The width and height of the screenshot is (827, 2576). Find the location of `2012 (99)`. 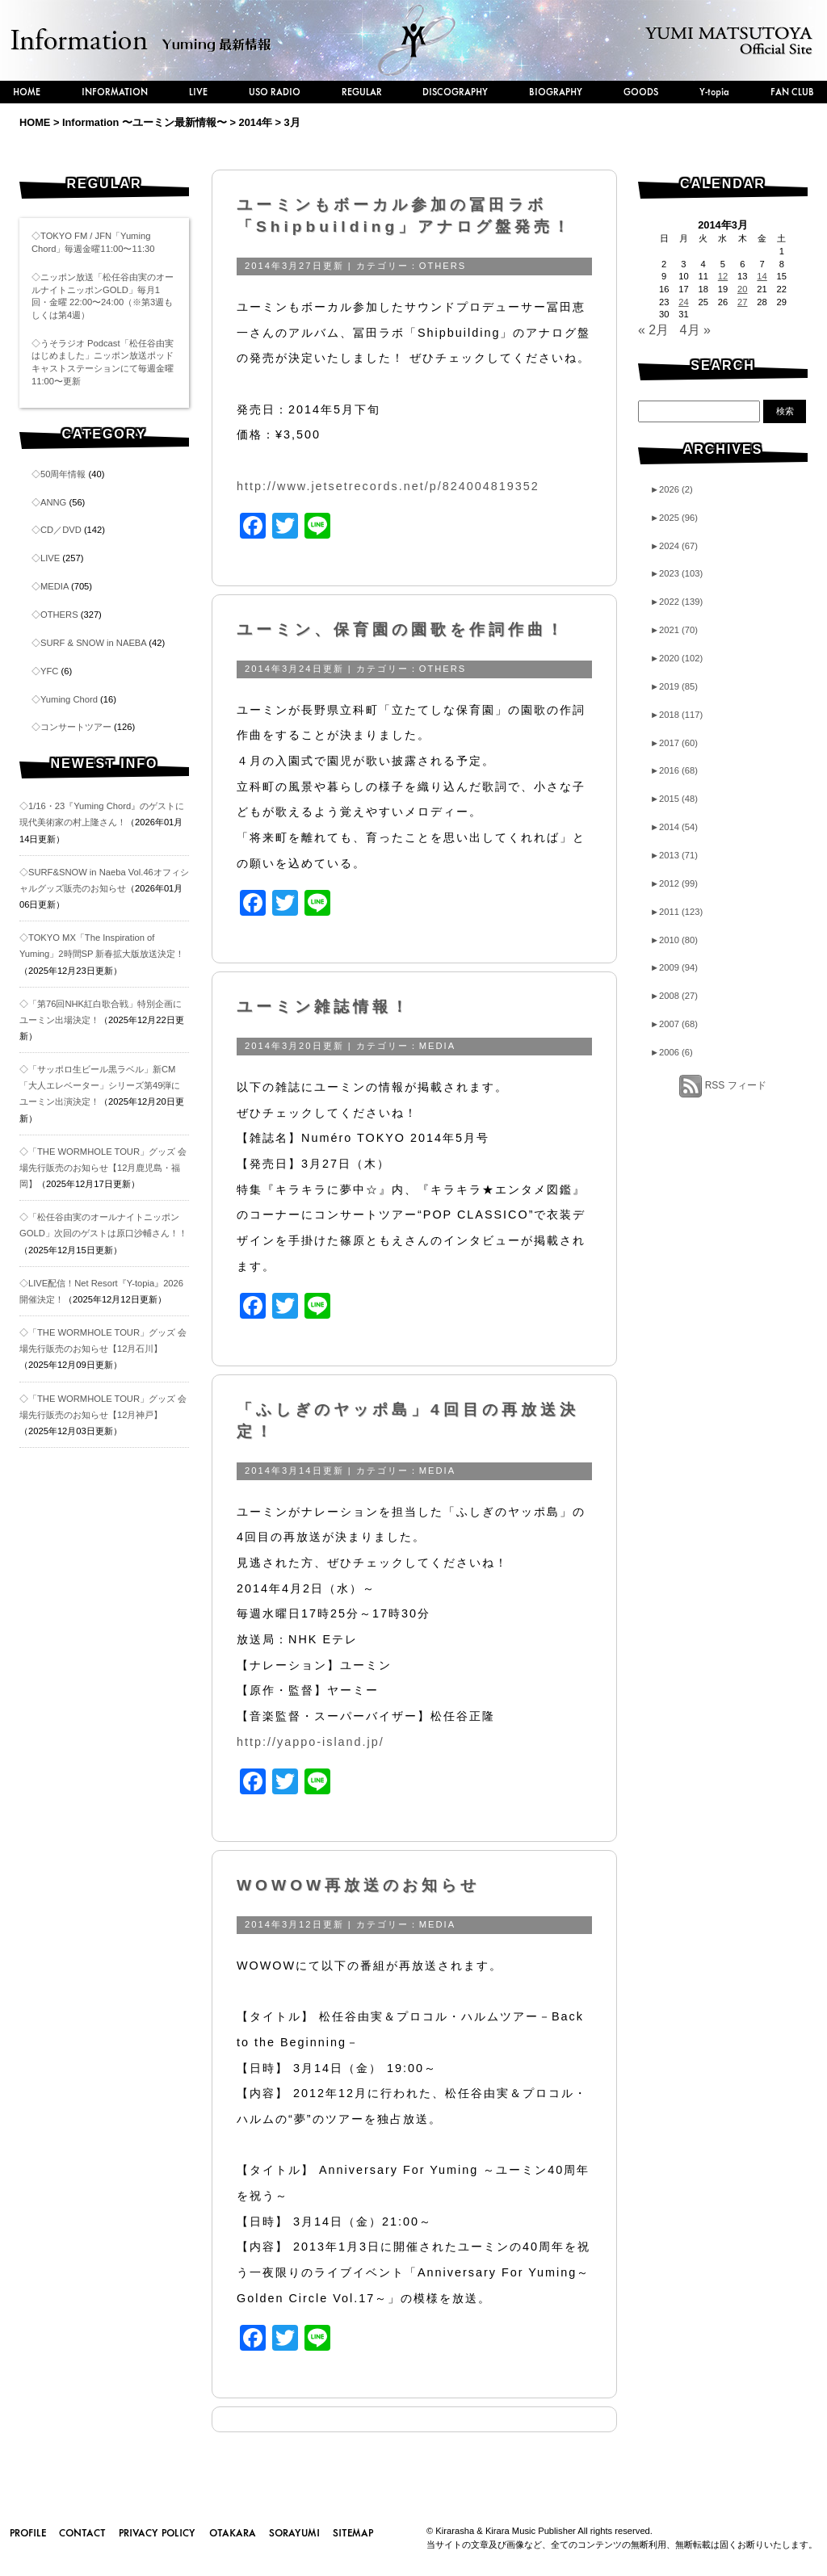

2012 (99) is located at coordinates (674, 883).